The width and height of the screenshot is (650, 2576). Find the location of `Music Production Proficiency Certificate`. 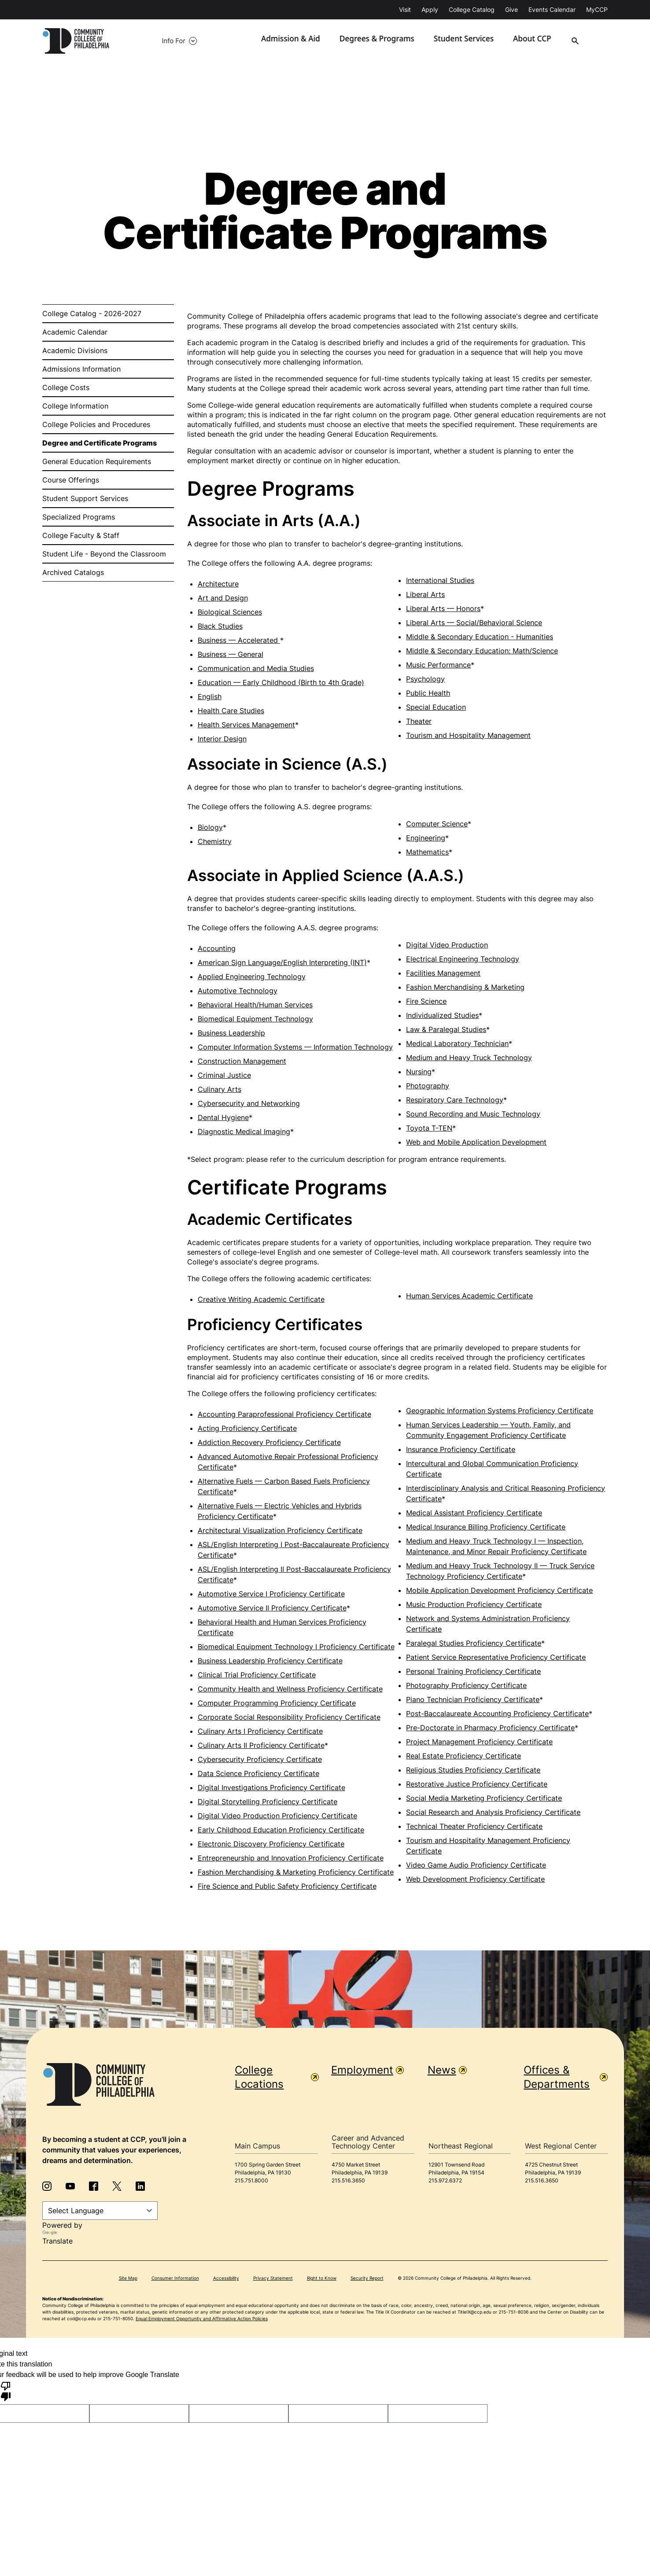

Music Production Proficiency Certificate is located at coordinates (474, 1604).